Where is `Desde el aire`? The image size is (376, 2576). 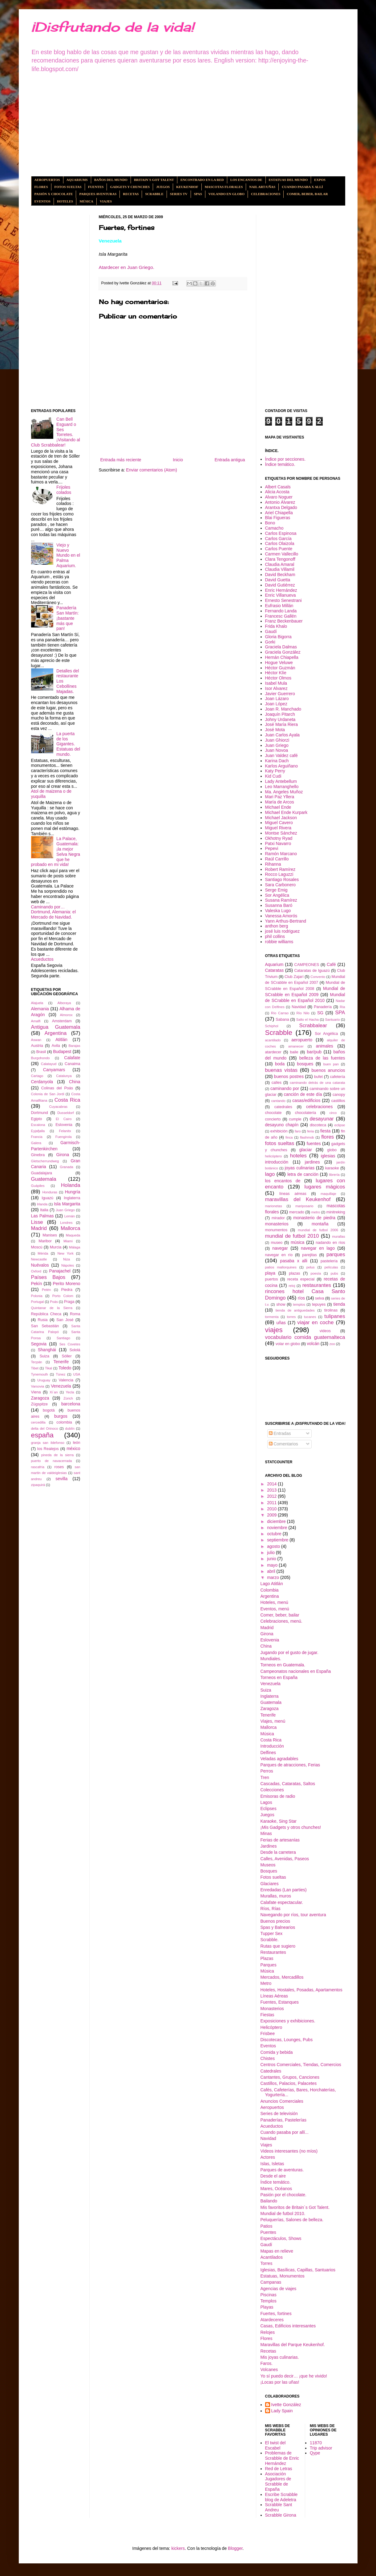
Desde el aire is located at coordinates (273, 2175).